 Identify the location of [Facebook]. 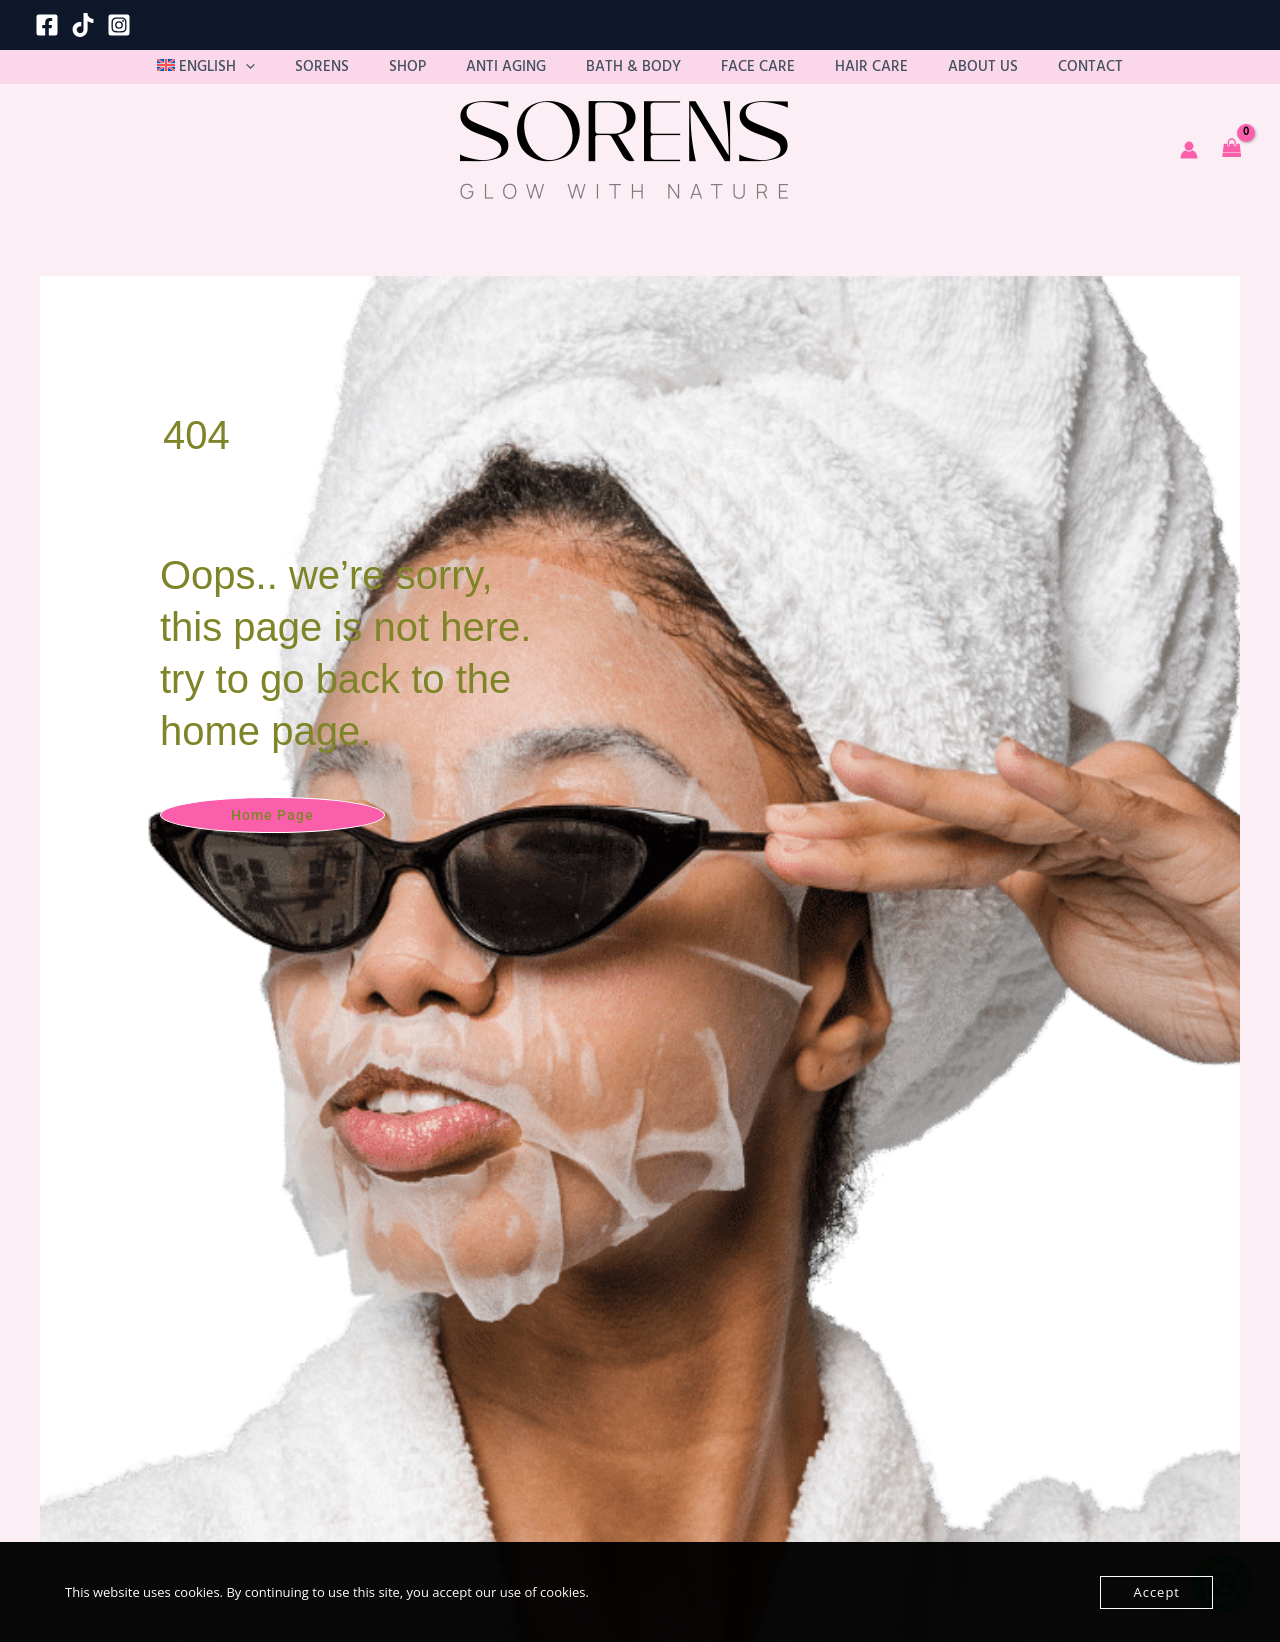
(47, 25).